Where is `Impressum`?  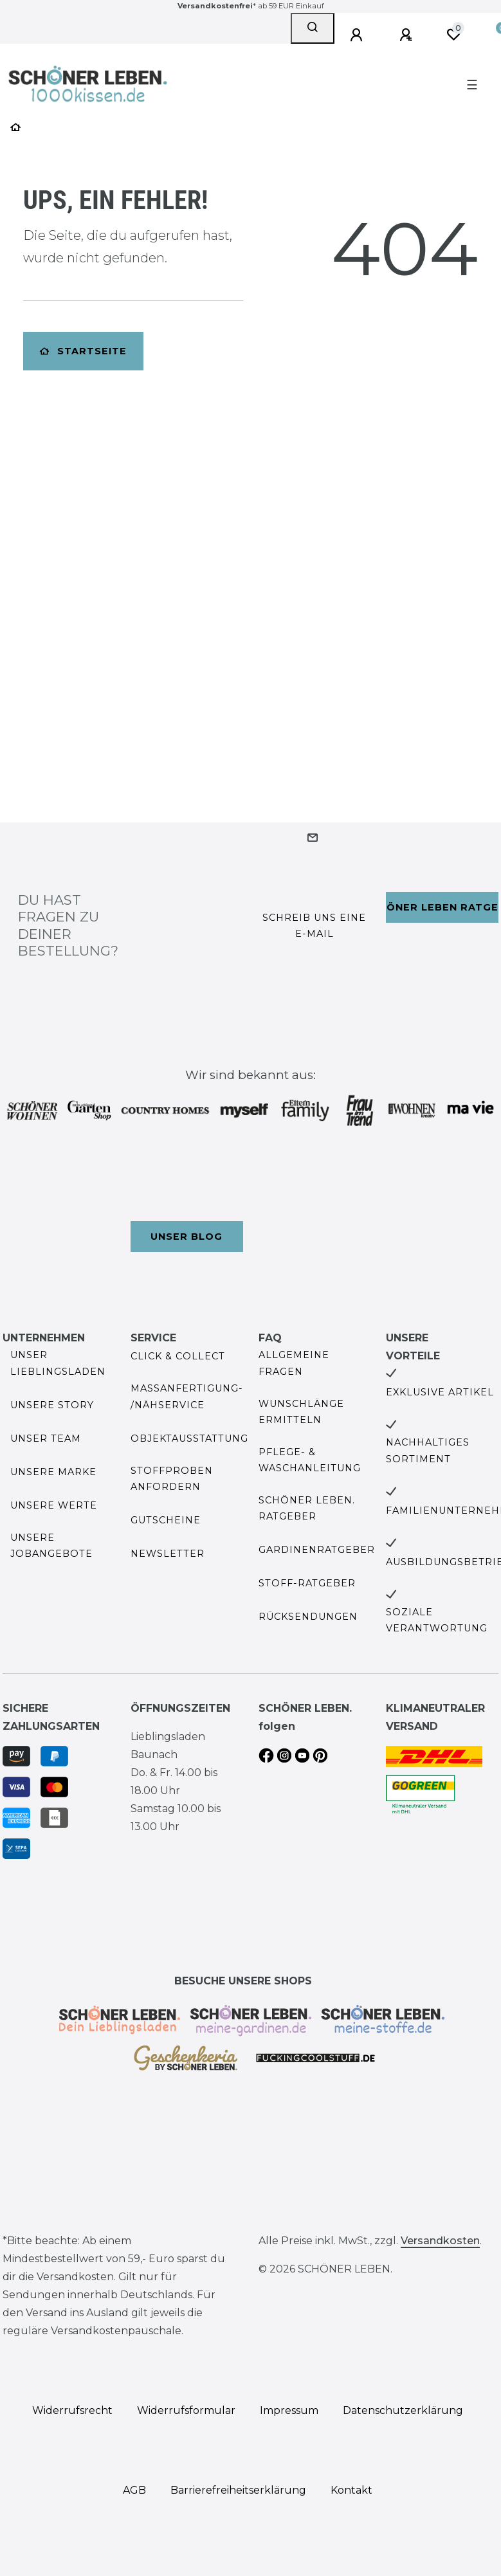 Impressum is located at coordinates (289, 2410).